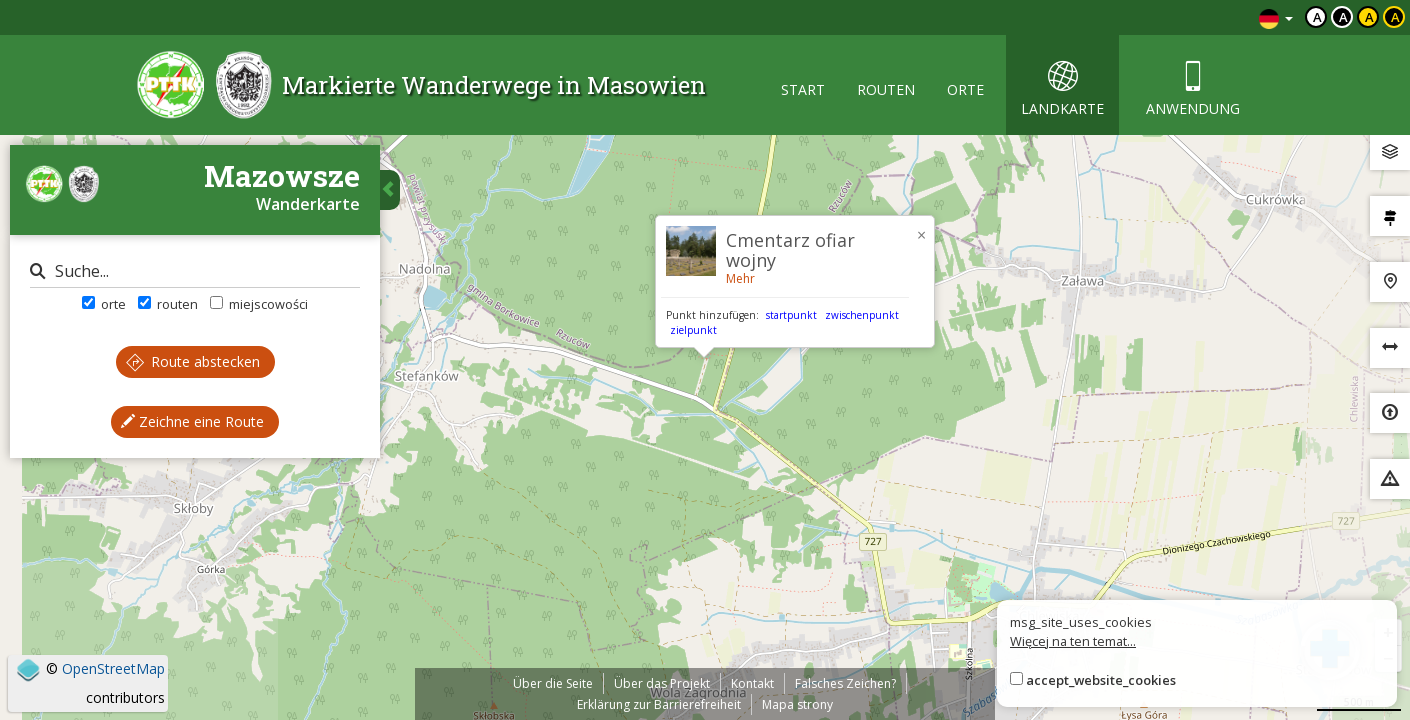 The image size is (1410, 720). What do you see at coordinates (1395, 17) in the screenshot?
I see `a [Kontrast żółty tekst czarne tło]` at bounding box center [1395, 17].